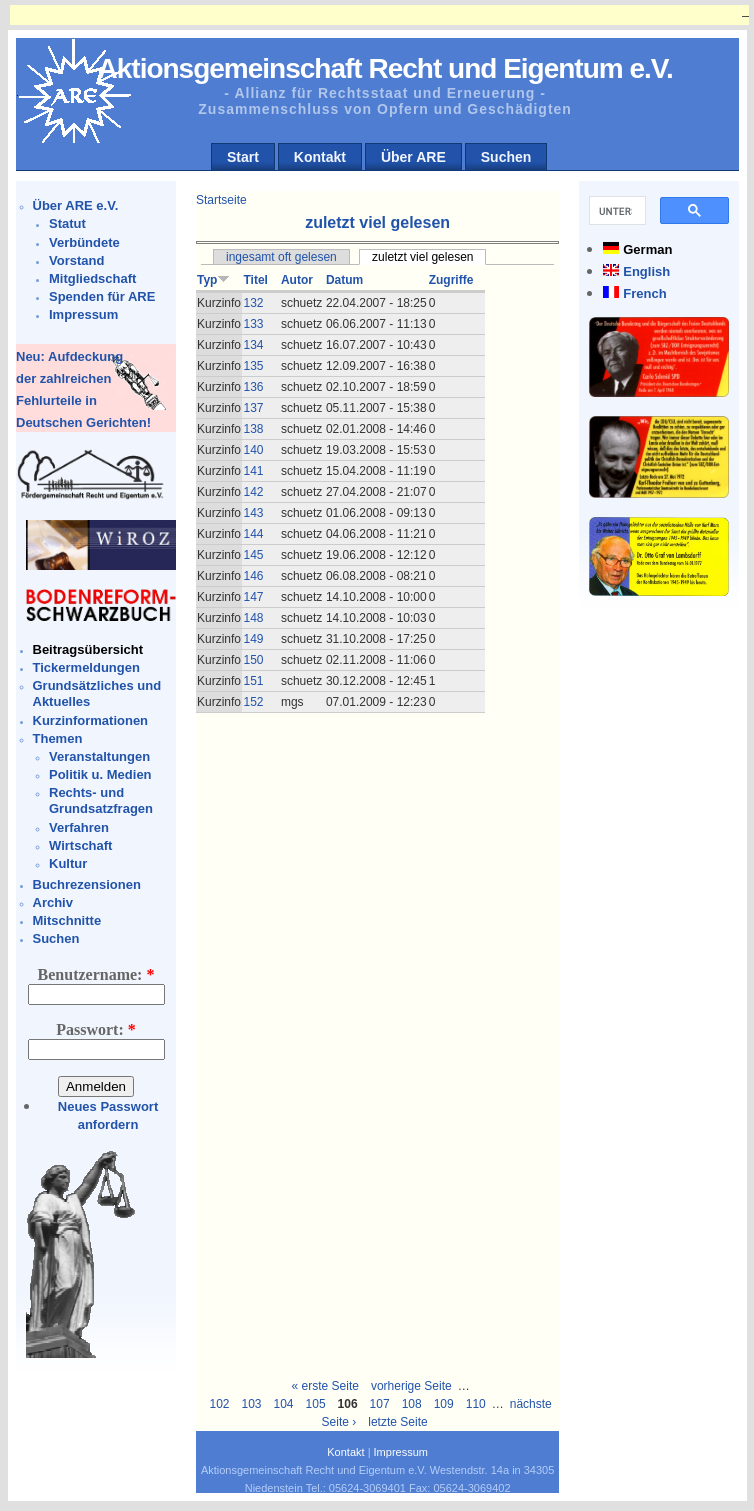 The width and height of the screenshot is (754, 1511). Describe the element at coordinates (87, 884) in the screenshot. I see `Buchrezensionen` at that location.